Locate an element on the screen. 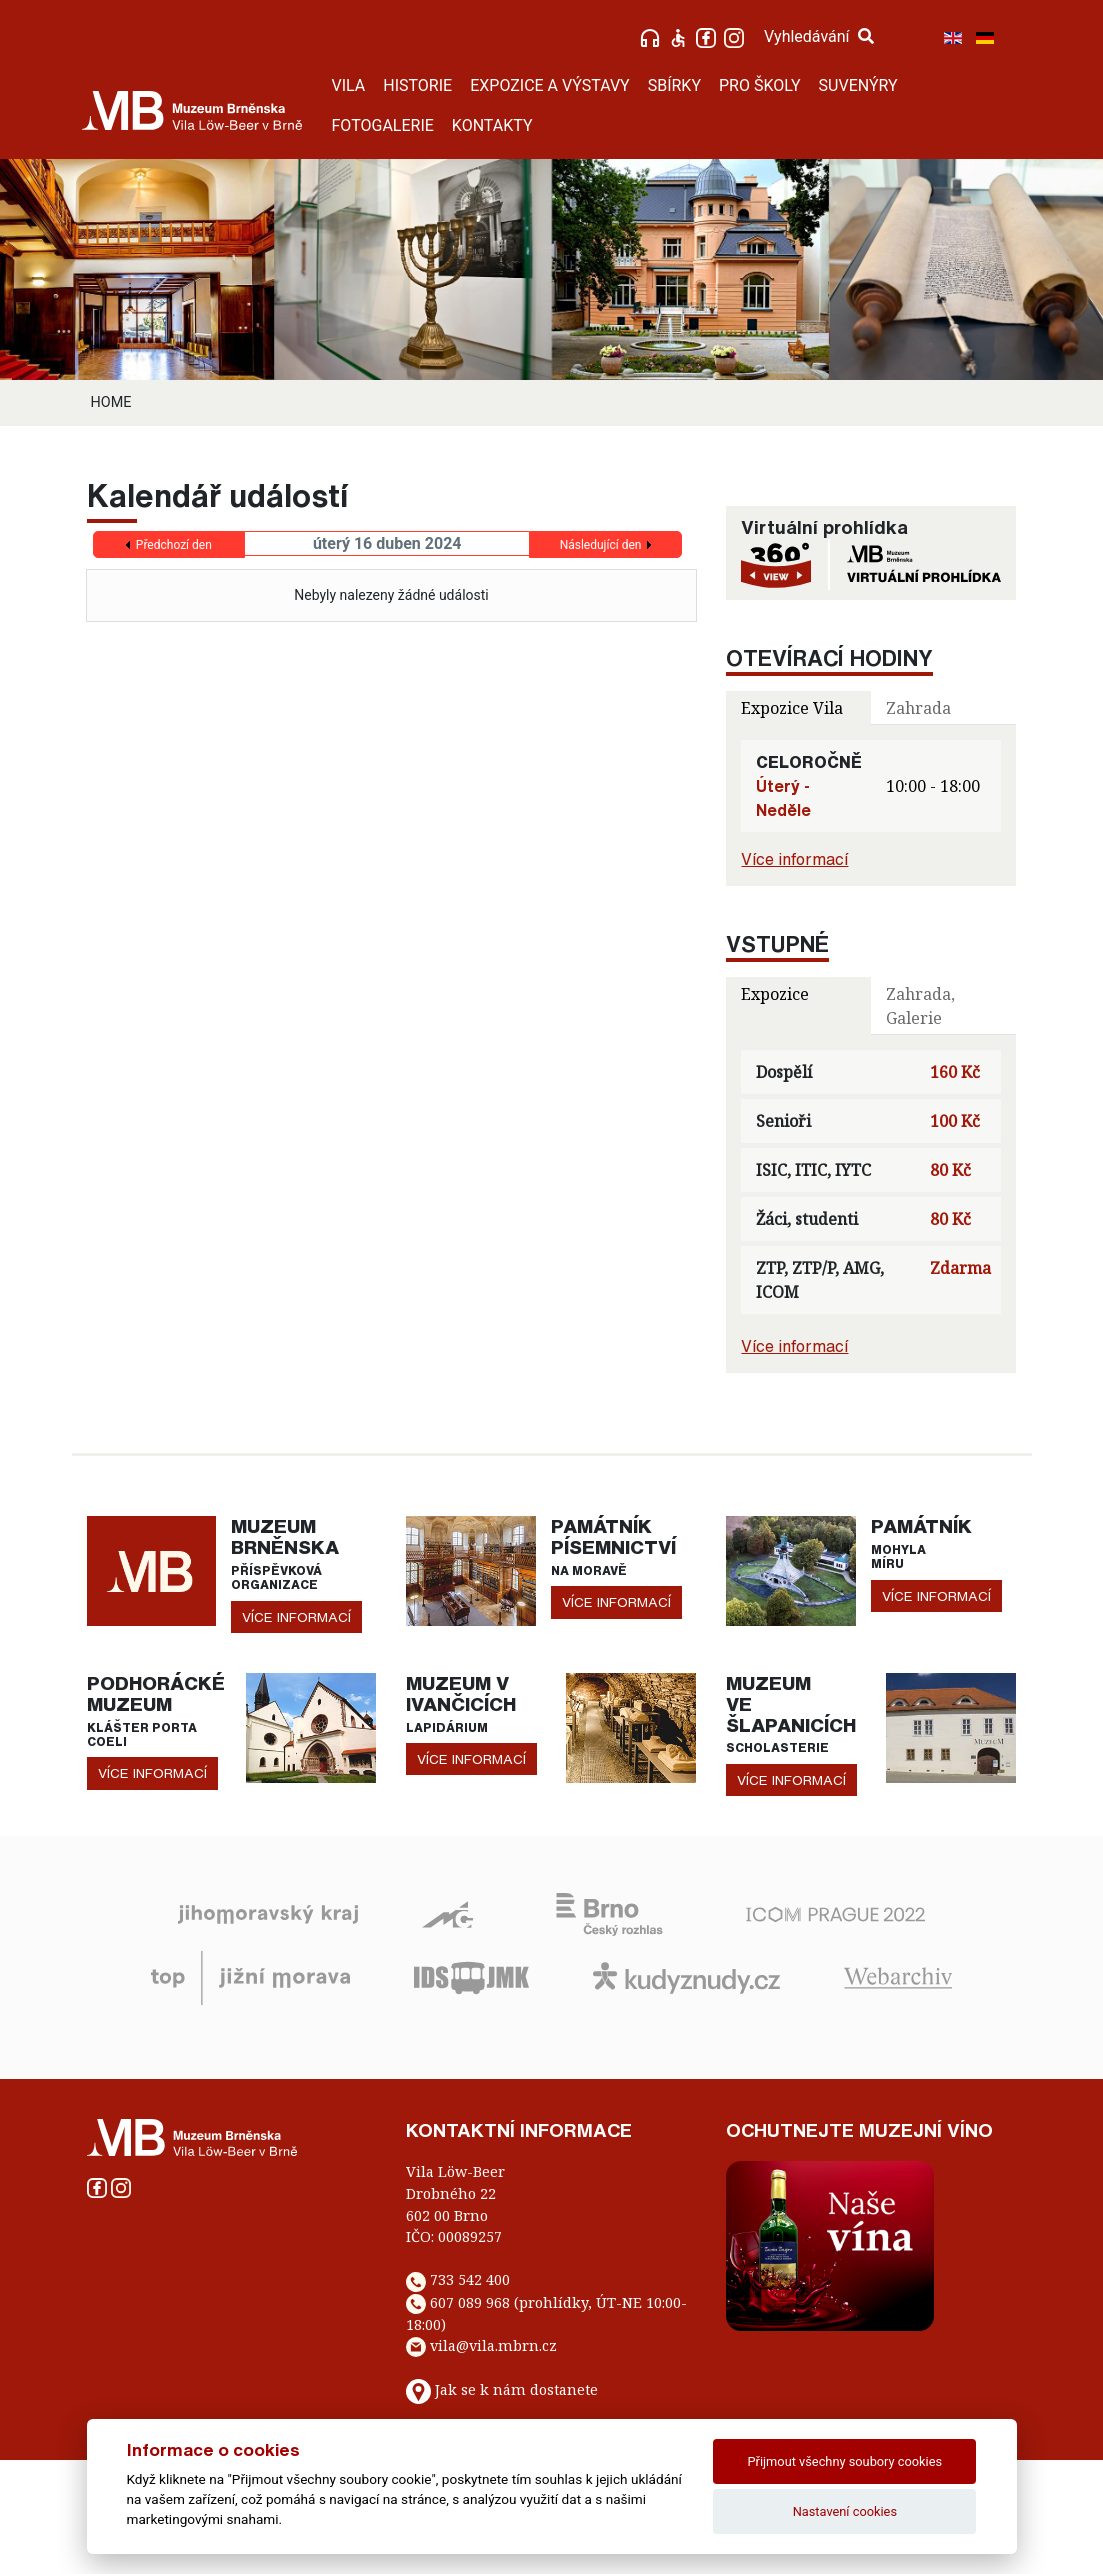  Vyhledávání is located at coordinates (819, 36).